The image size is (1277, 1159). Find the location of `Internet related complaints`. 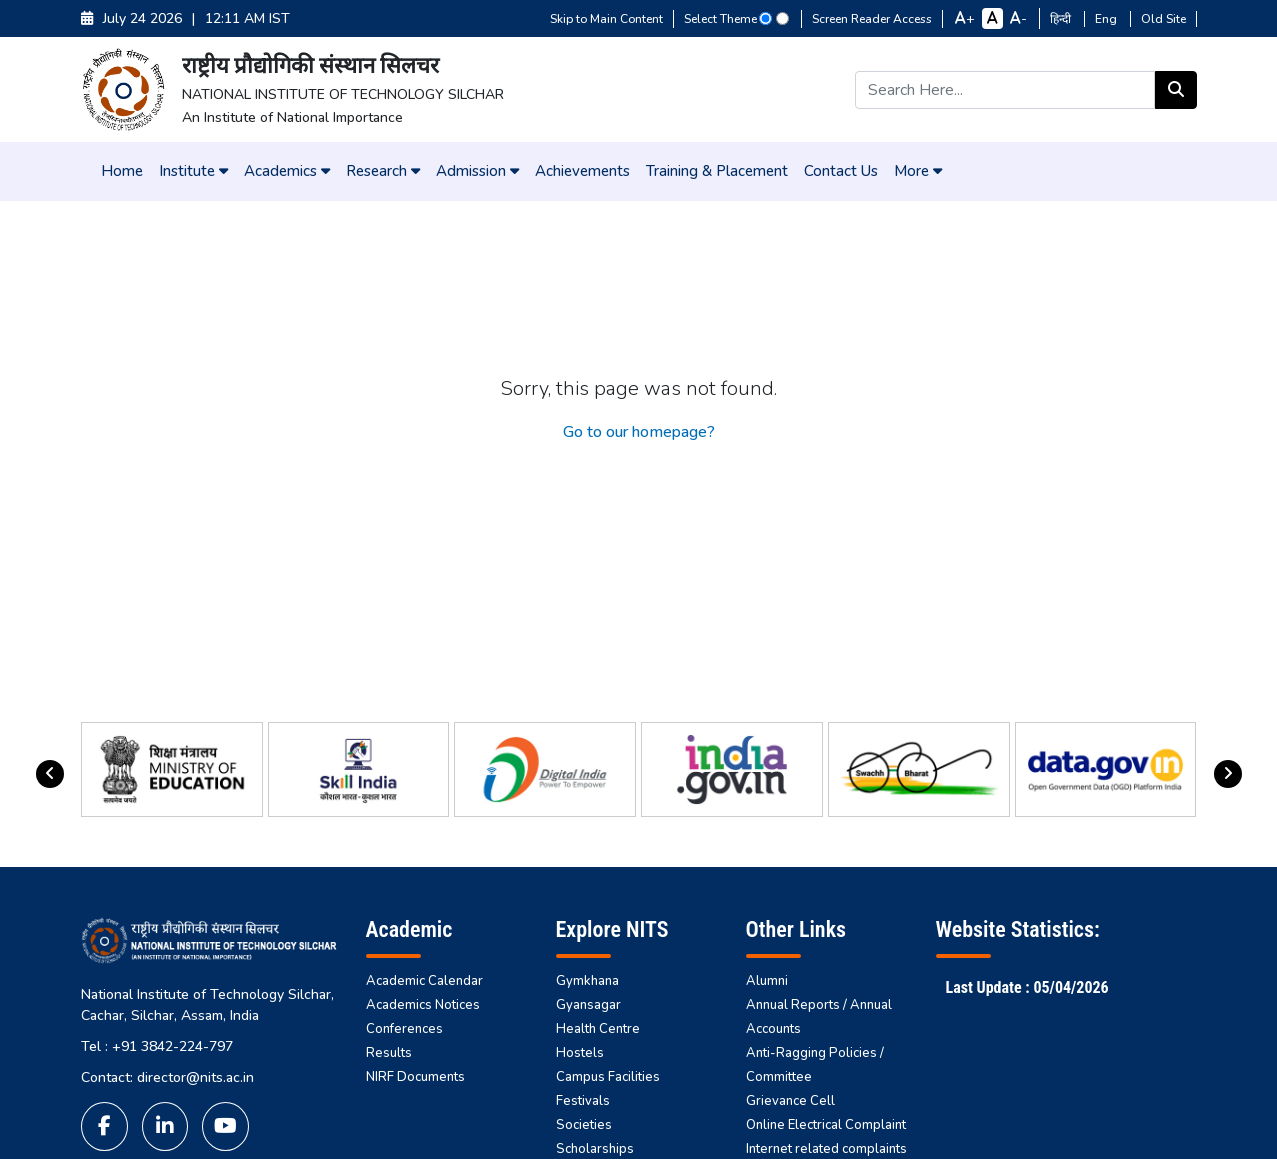

Internet related complaints is located at coordinates (826, 1149).